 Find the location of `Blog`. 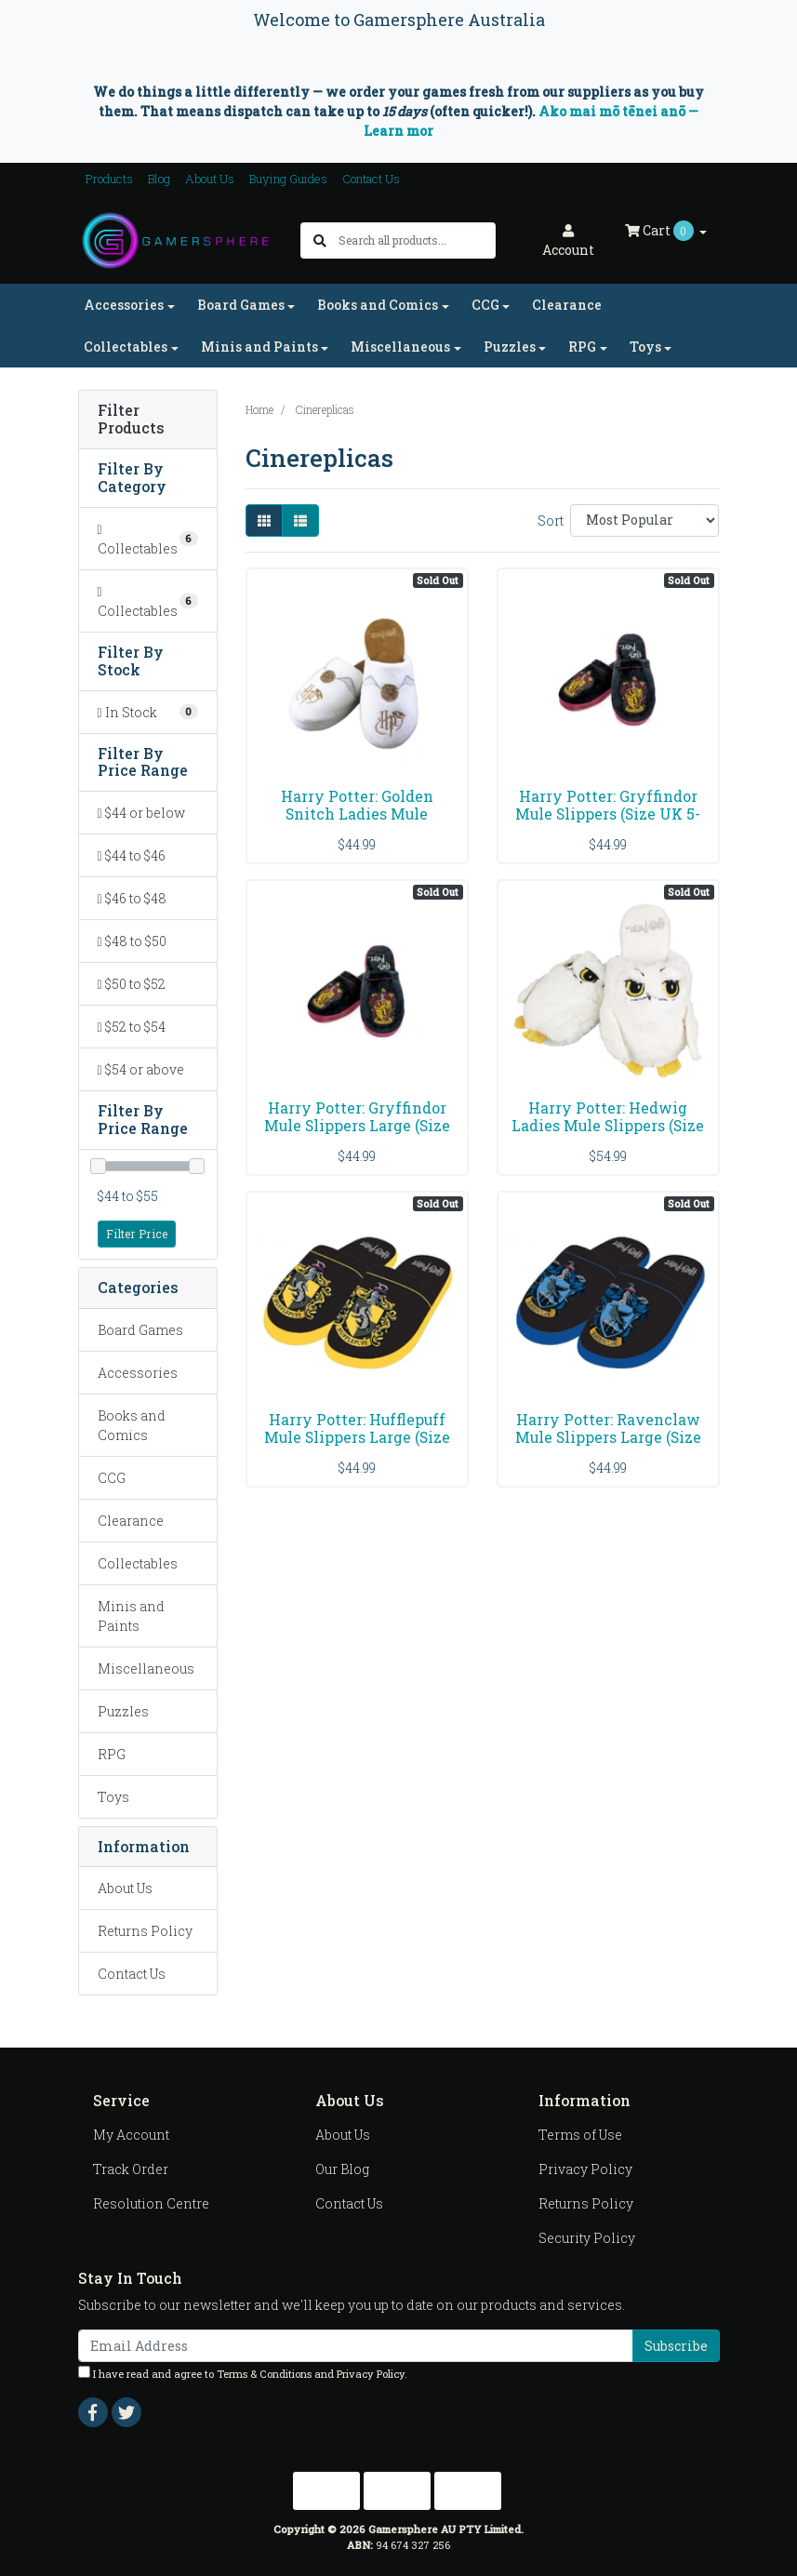

Blog is located at coordinates (159, 178).